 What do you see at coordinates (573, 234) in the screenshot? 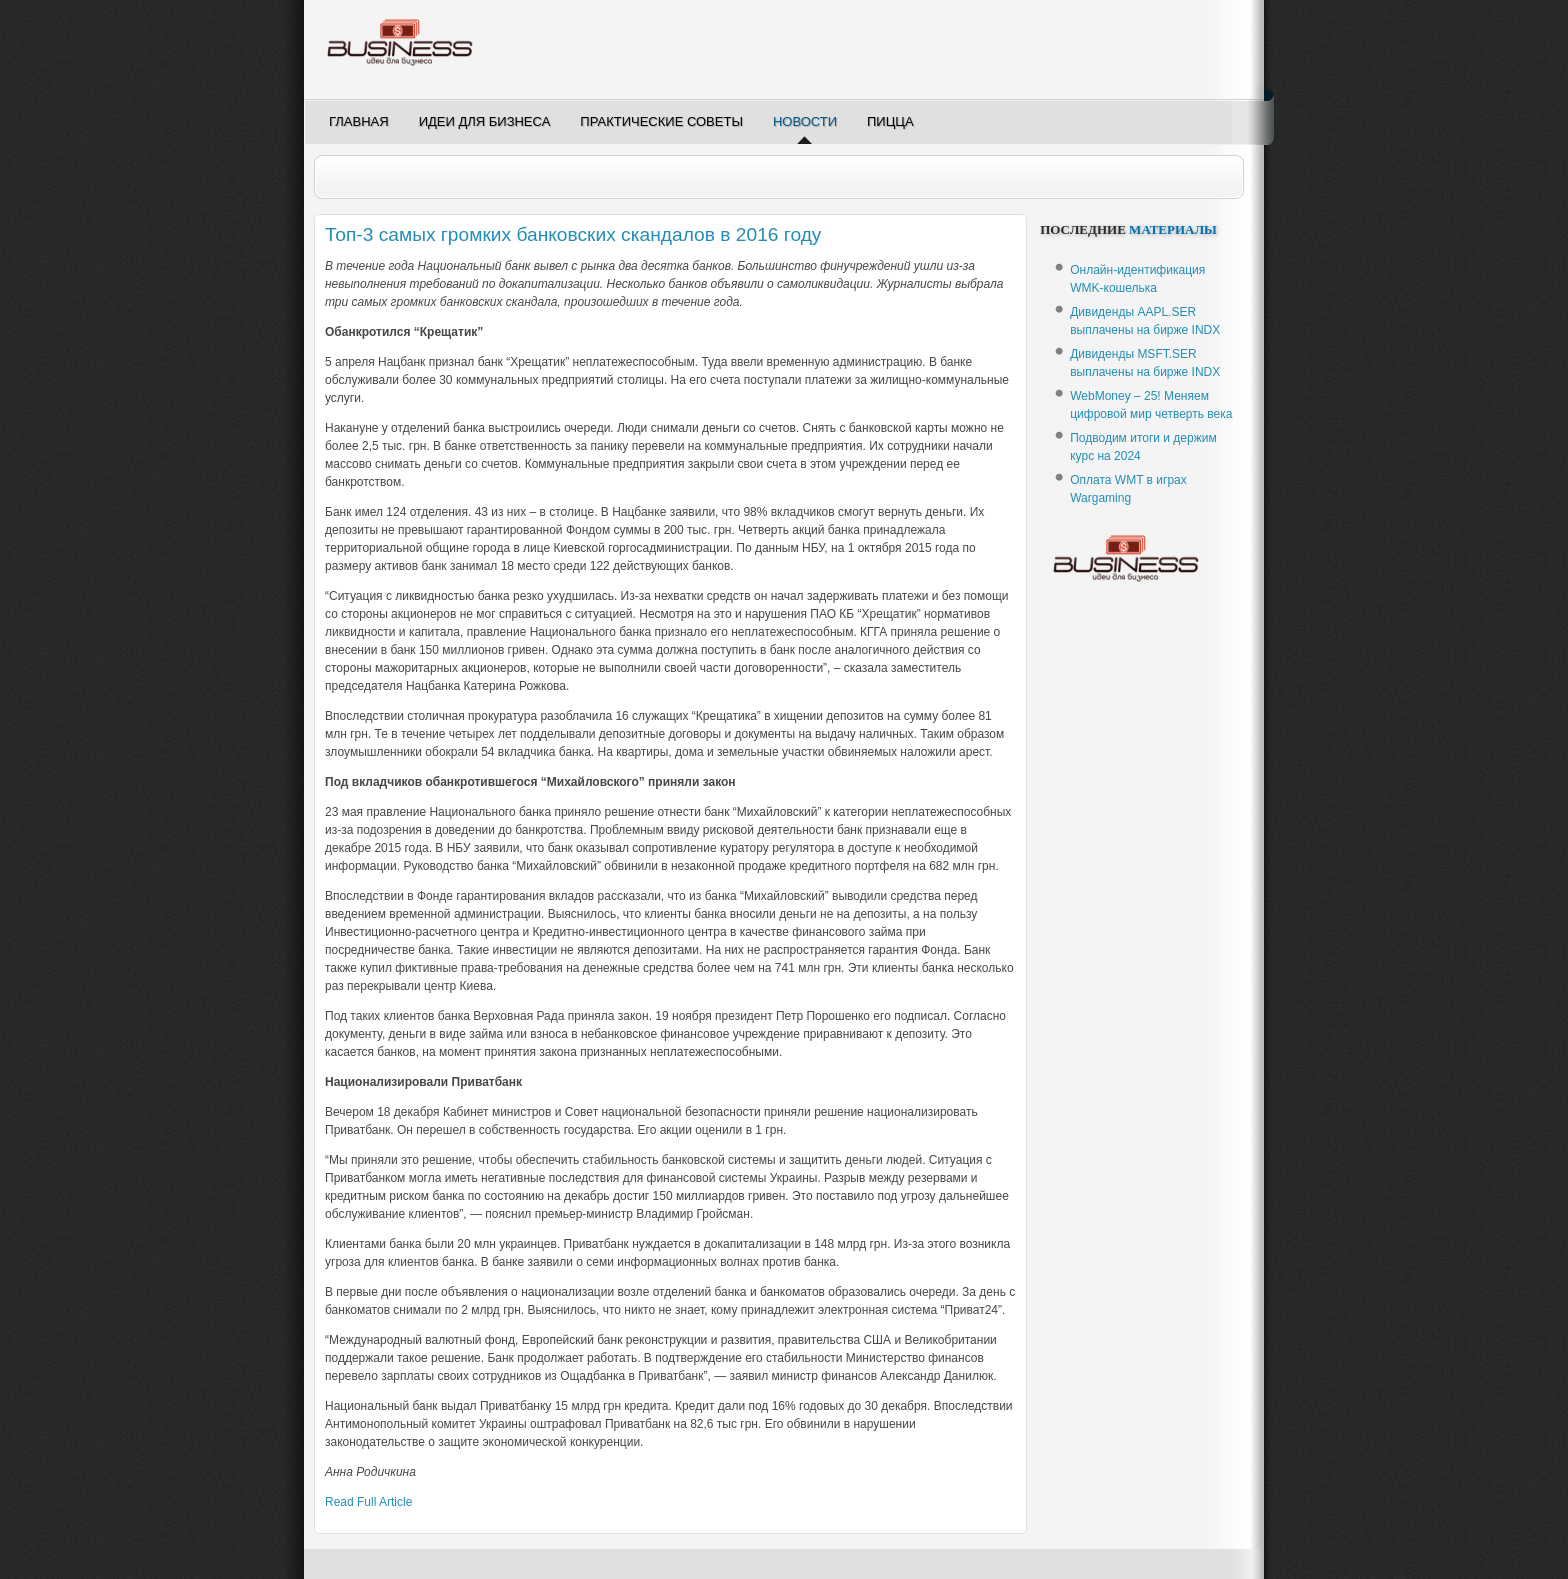
I see `Топ-3 самых громких банковских скандалов в 2016 году` at bounding box center [573, 234].